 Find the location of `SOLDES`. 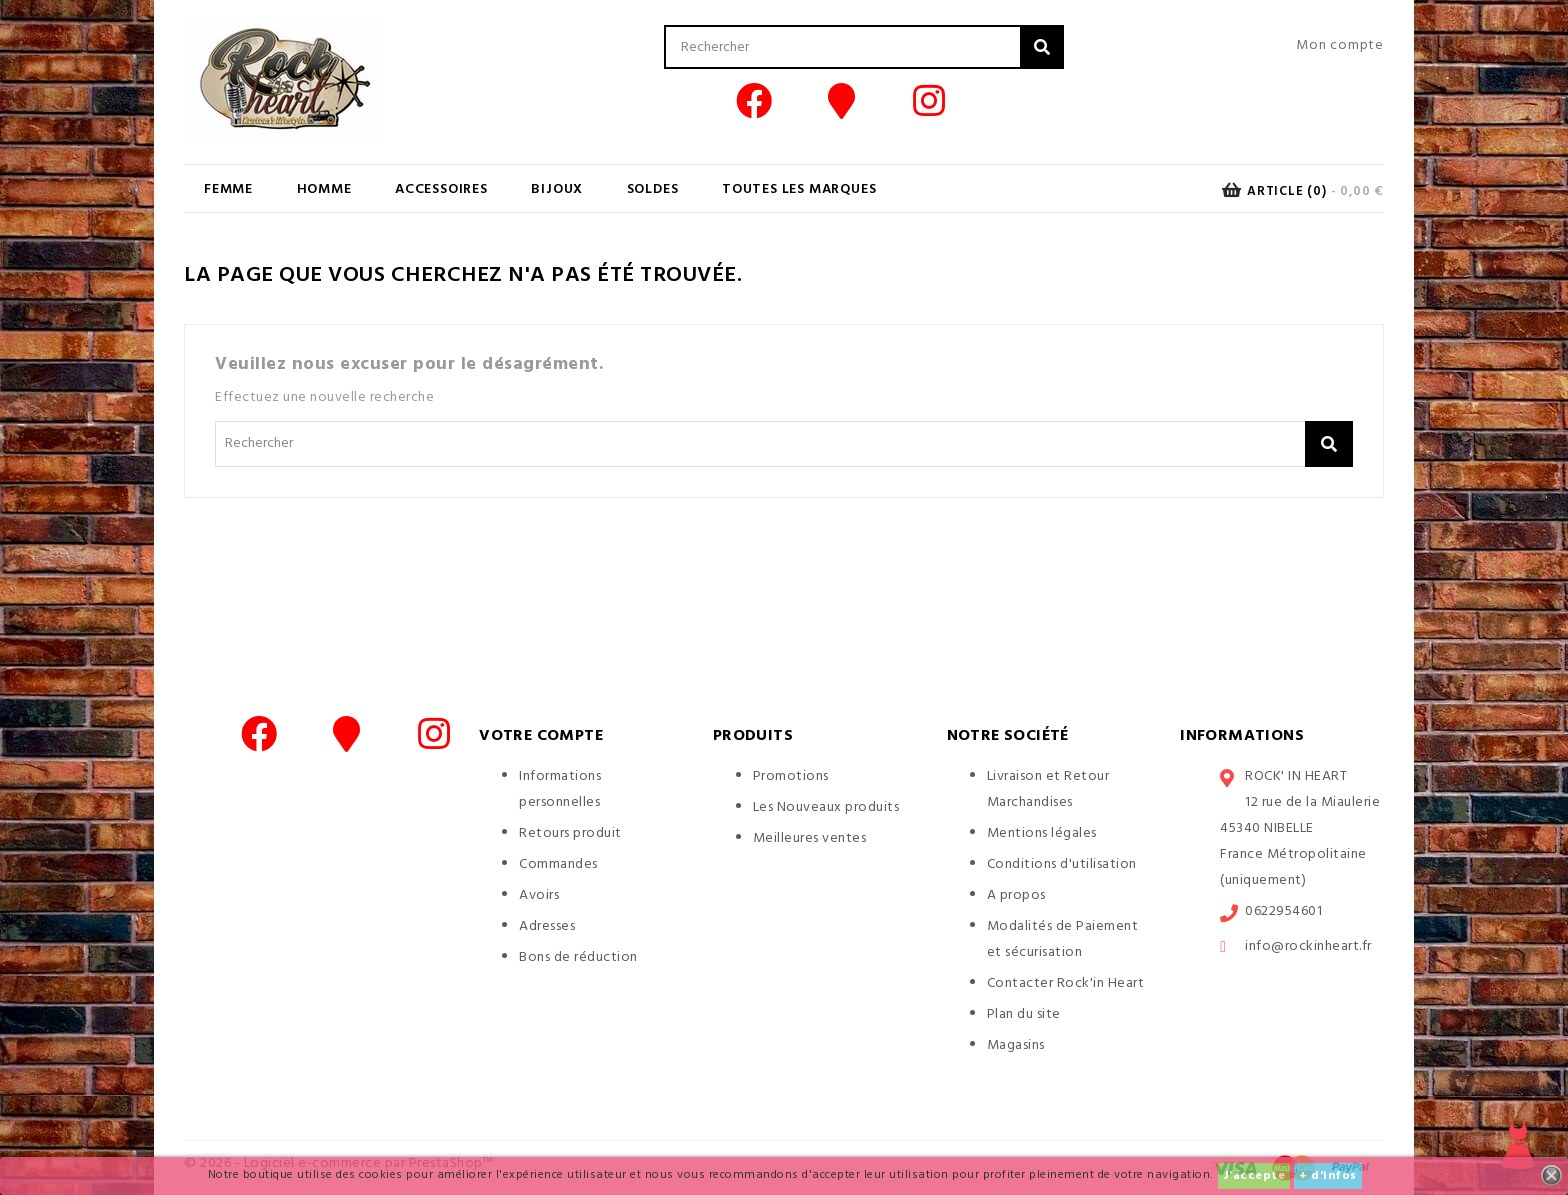

SOLDES is located at coordinates (653, 189).